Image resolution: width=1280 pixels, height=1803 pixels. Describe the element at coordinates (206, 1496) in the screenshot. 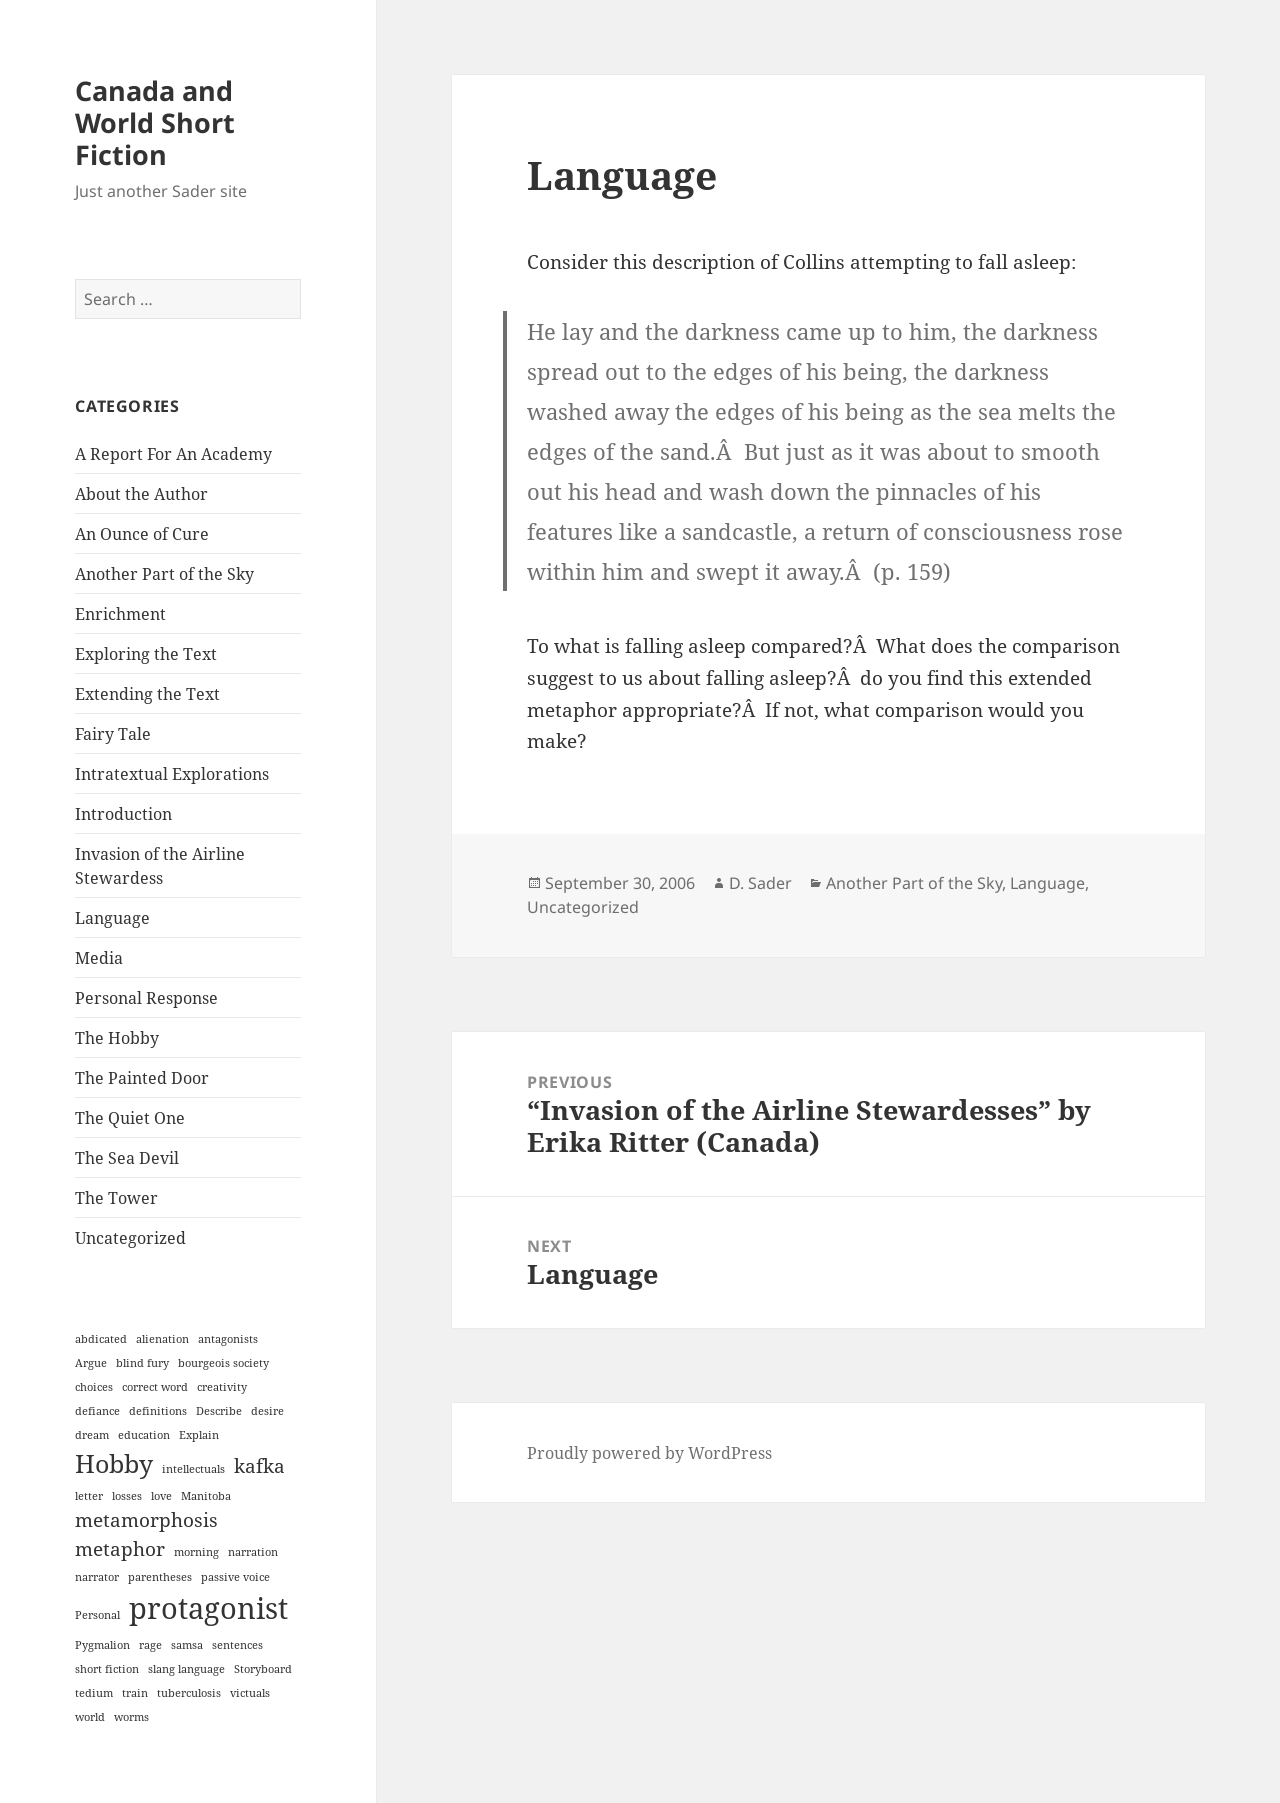

I see `Manitoba [Manitoba (1 item)]` at that location.